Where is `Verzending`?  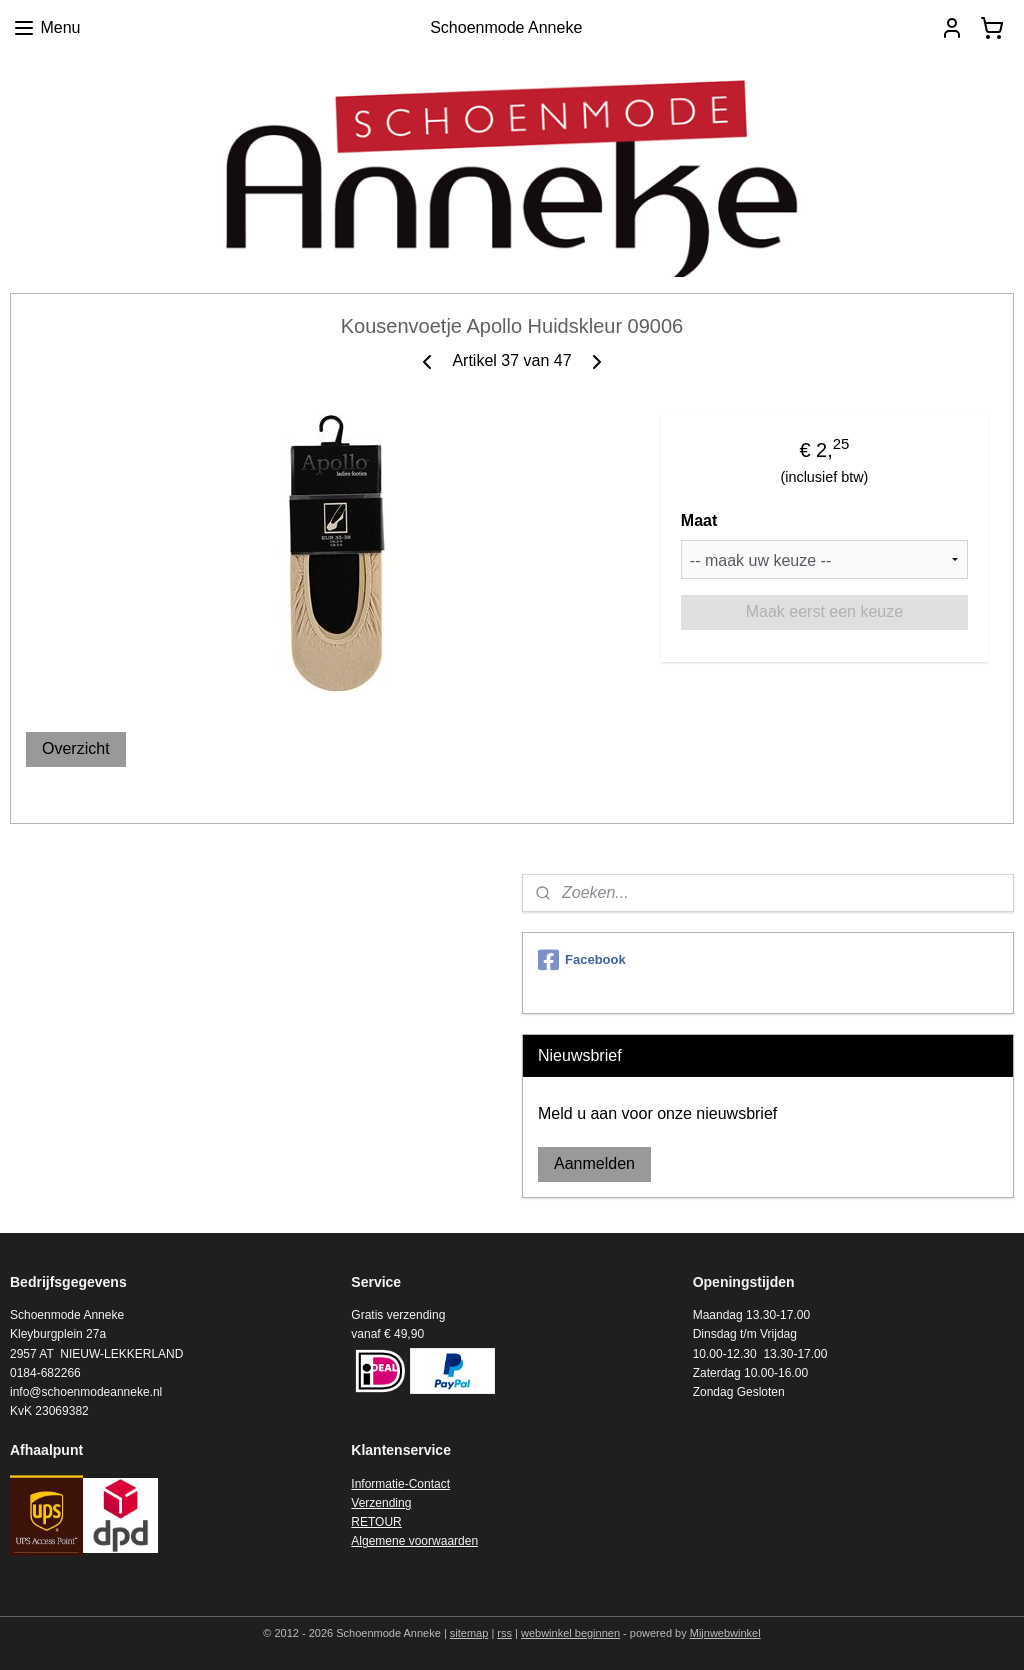 Verzending is located at coordinates (381, 1503).